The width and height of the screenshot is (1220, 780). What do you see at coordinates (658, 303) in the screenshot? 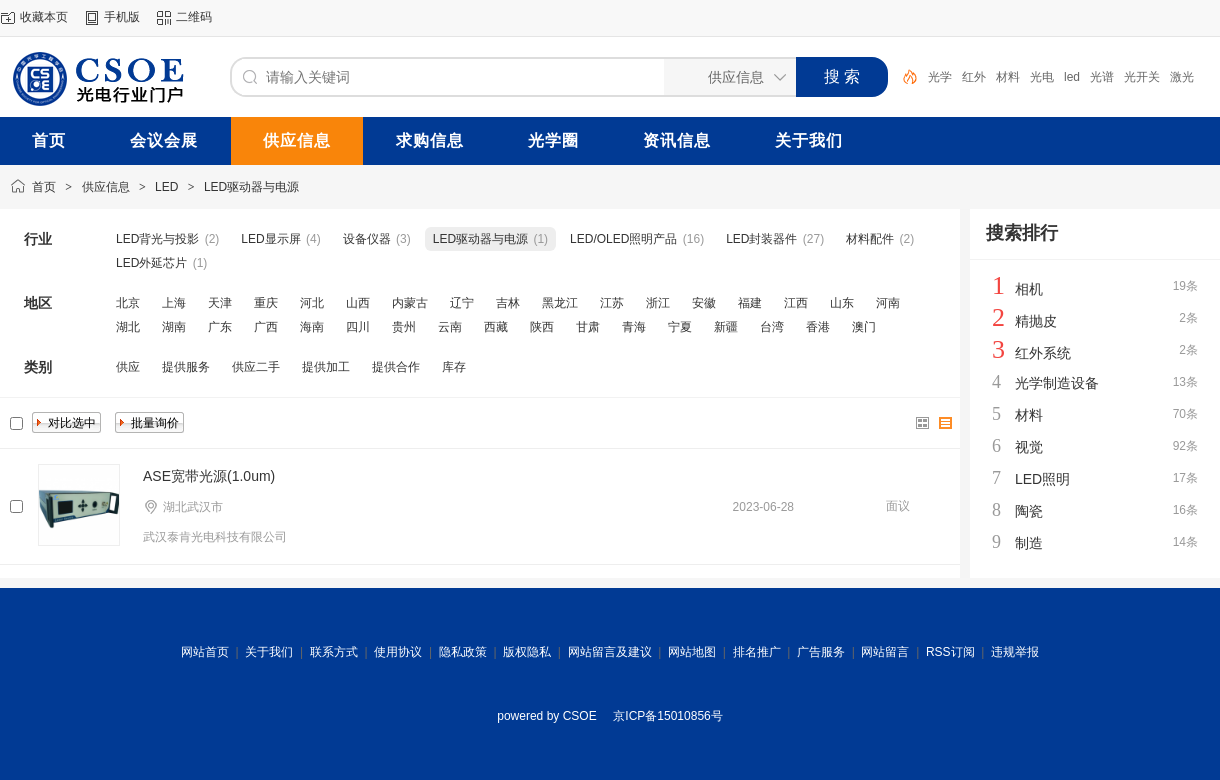
I see `浙江` at bounding box center [658, 303].